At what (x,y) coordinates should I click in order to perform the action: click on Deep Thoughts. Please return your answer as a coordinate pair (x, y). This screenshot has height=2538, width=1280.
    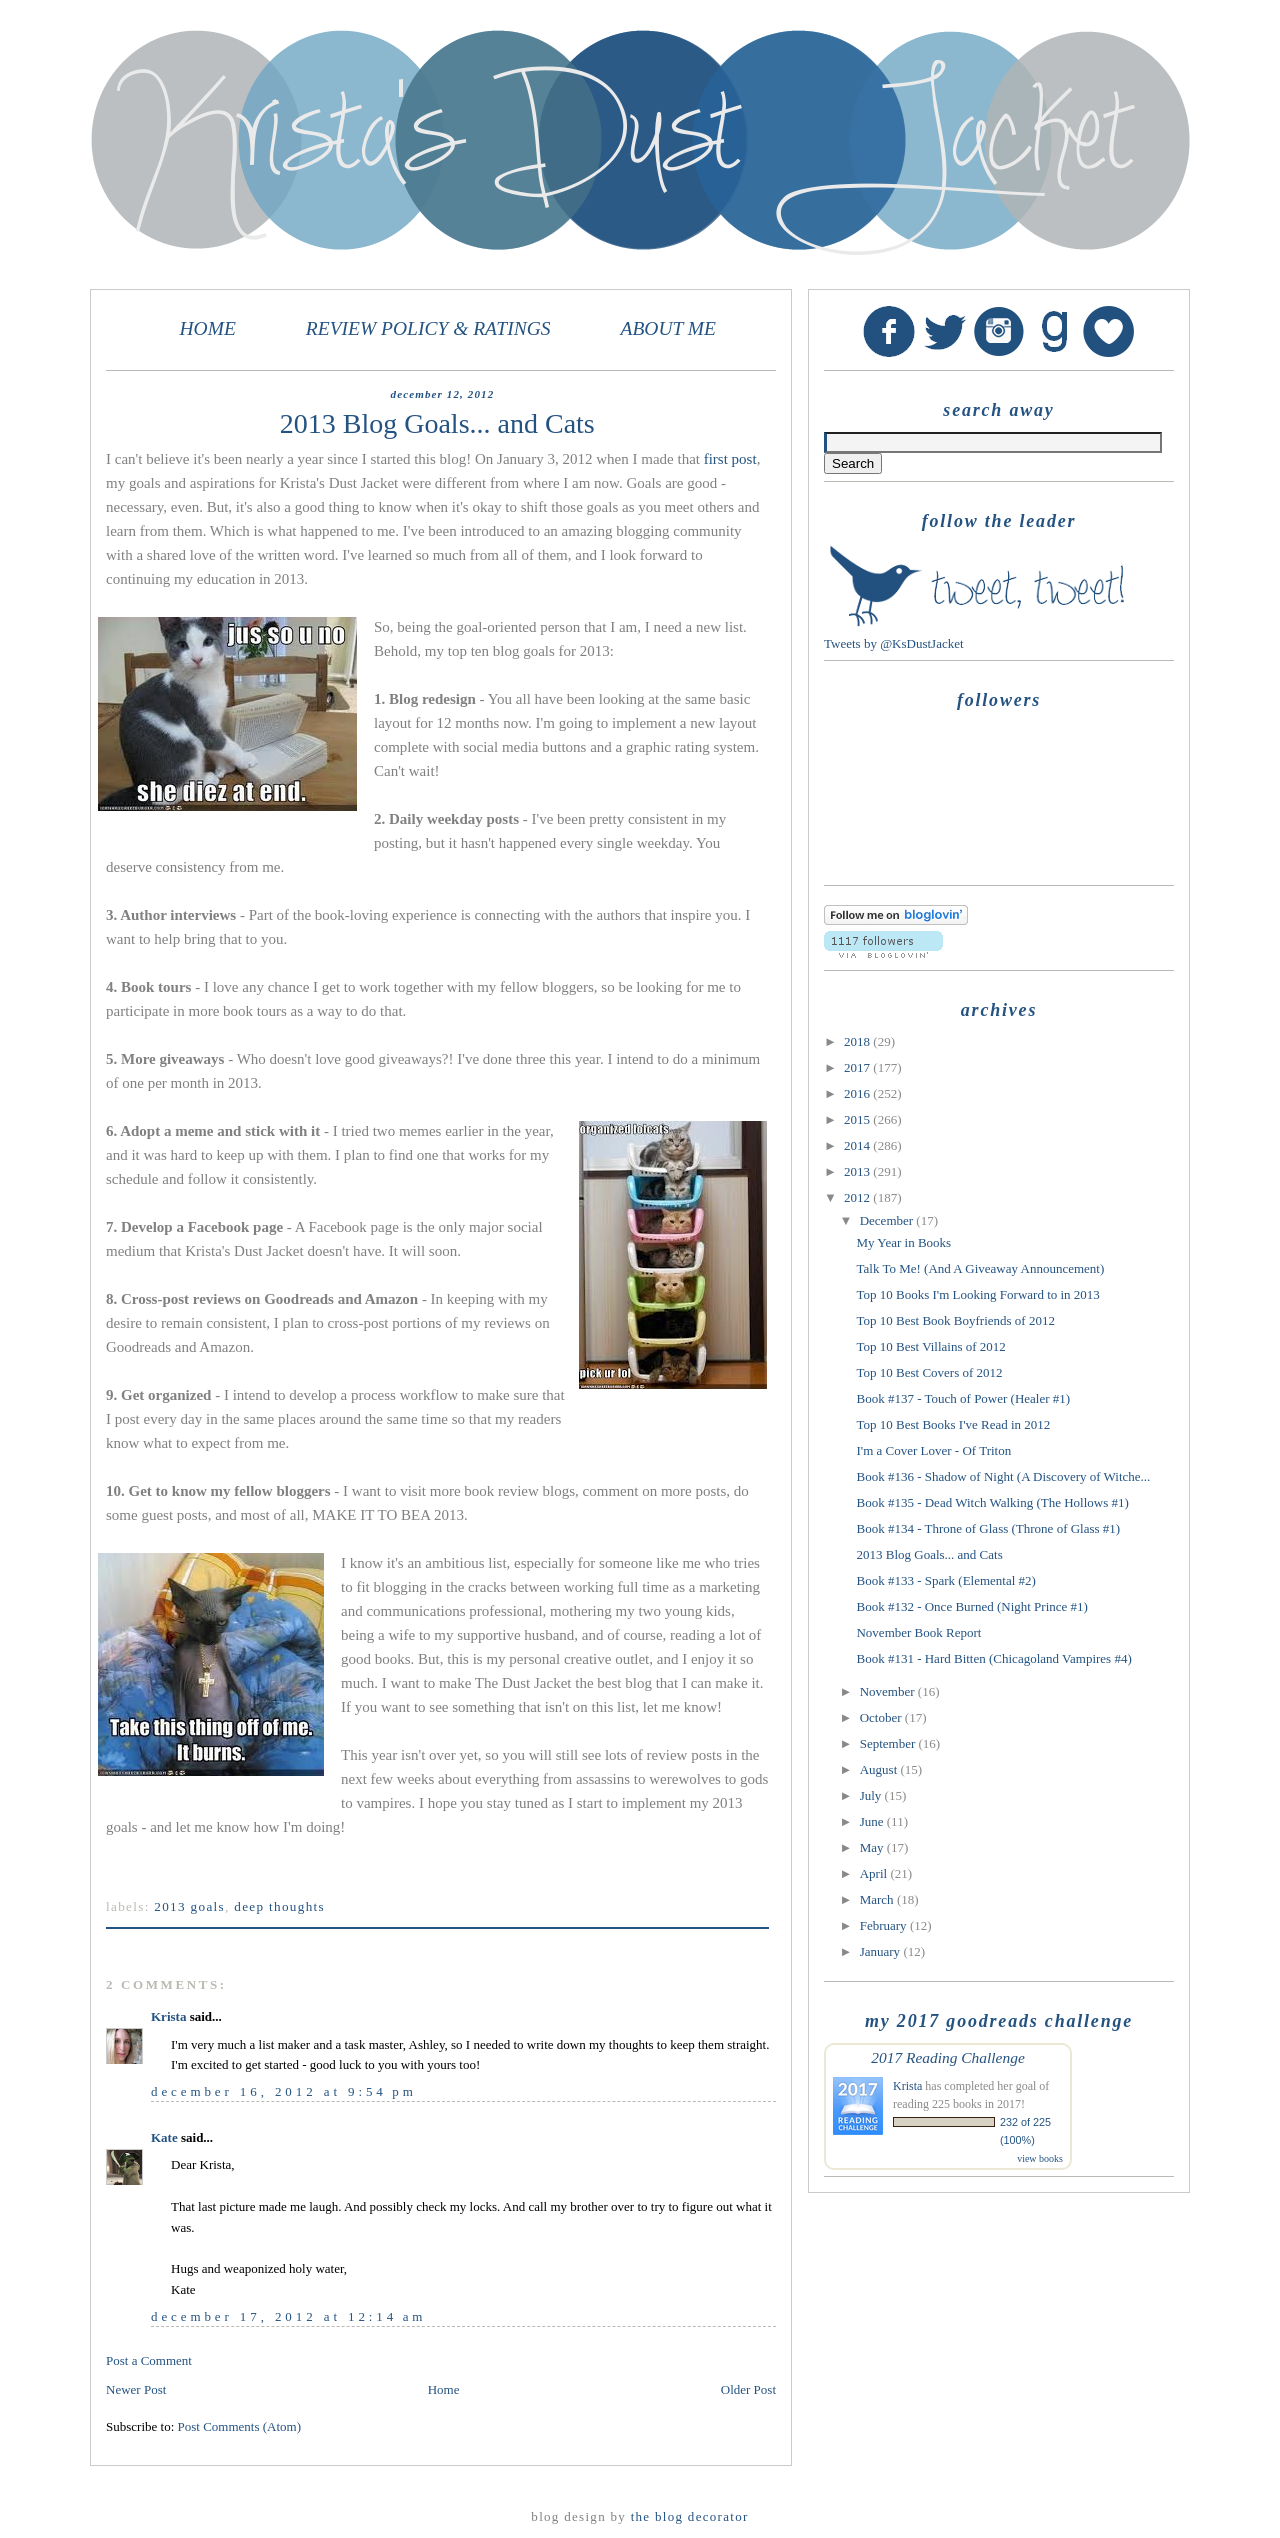
    Looking at the image, I should click on (279, 1906).